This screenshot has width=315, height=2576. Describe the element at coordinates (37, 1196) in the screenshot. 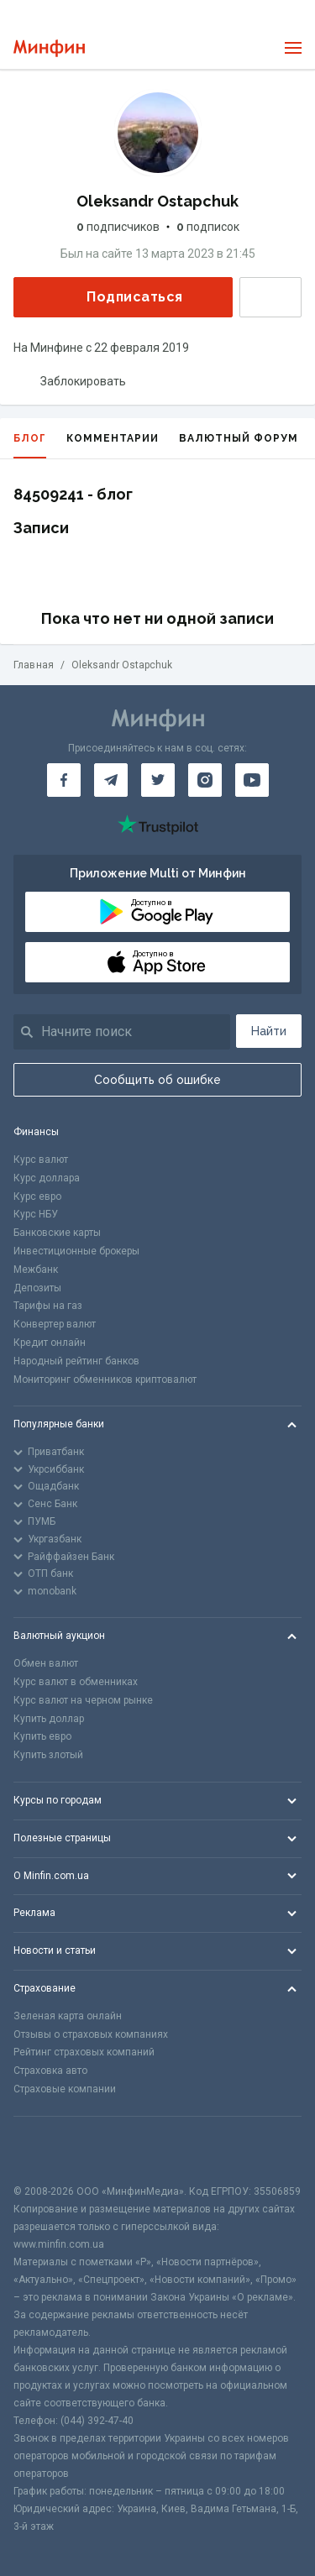

I see `Курс евро` at that location.